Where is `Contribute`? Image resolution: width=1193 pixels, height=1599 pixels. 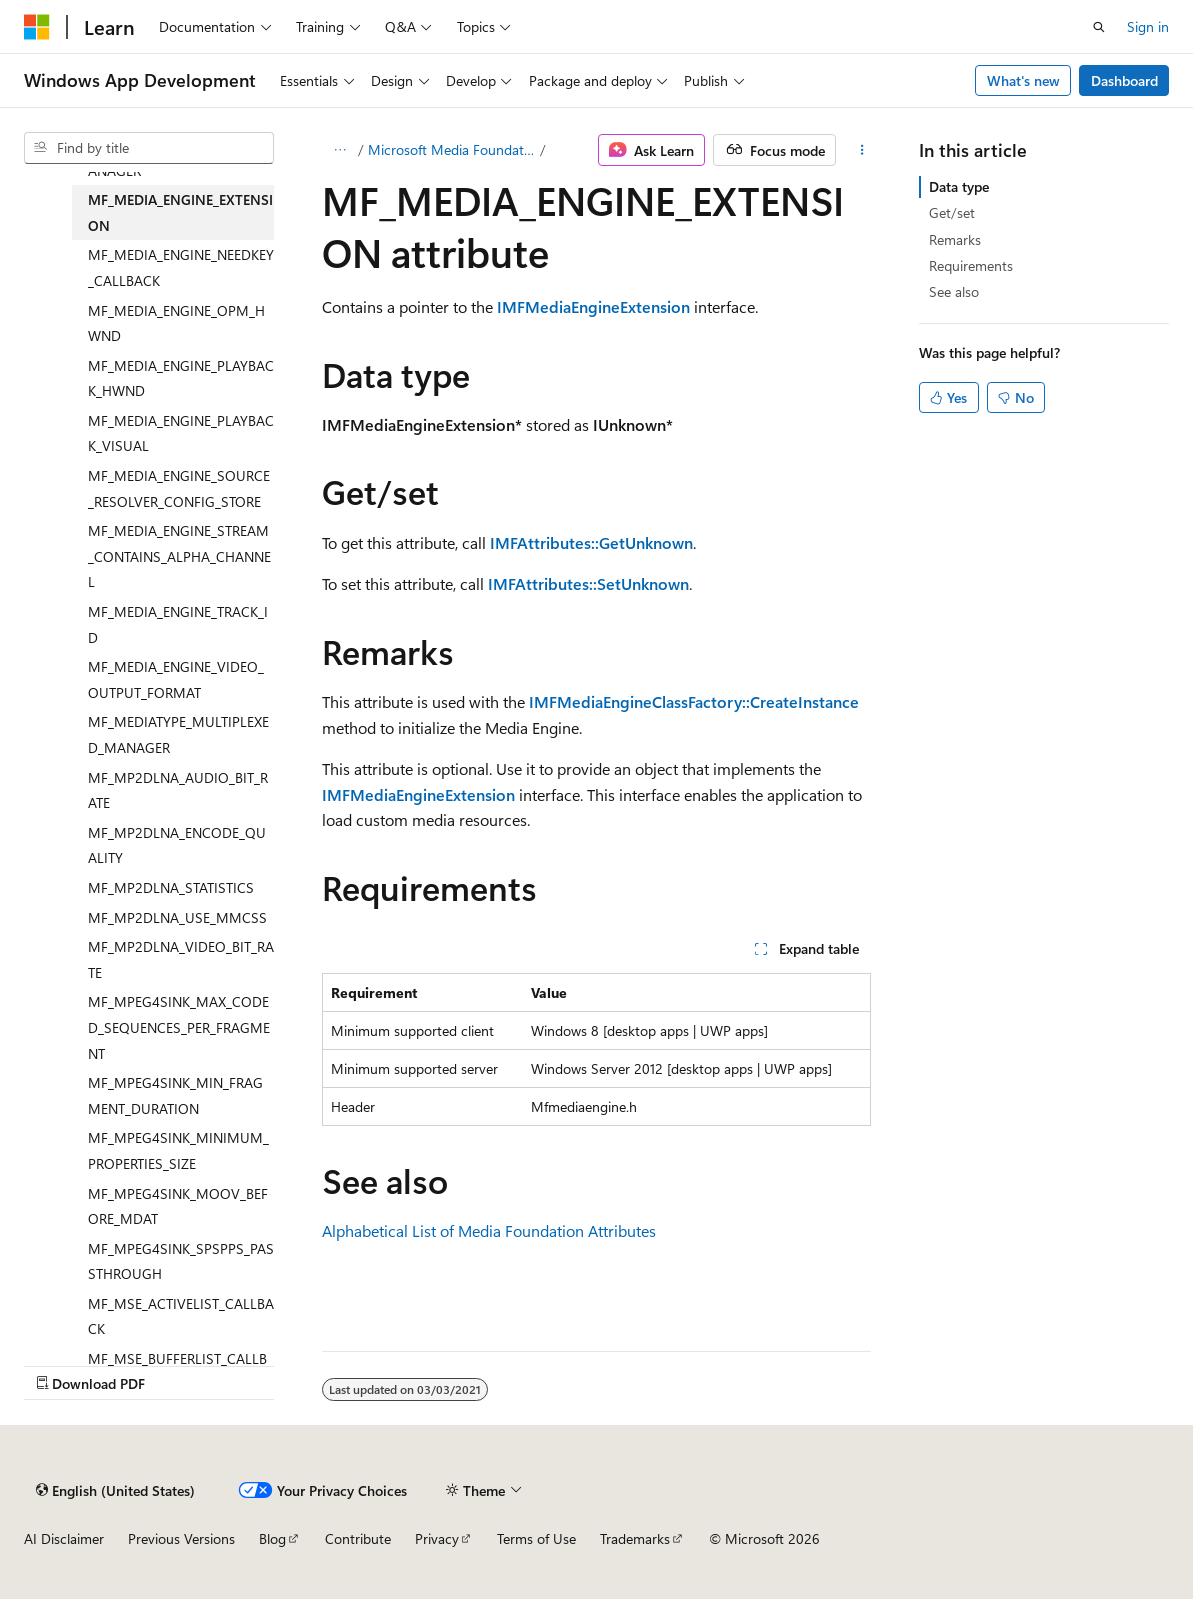
Contribute is located at coordinates (358, 1538).